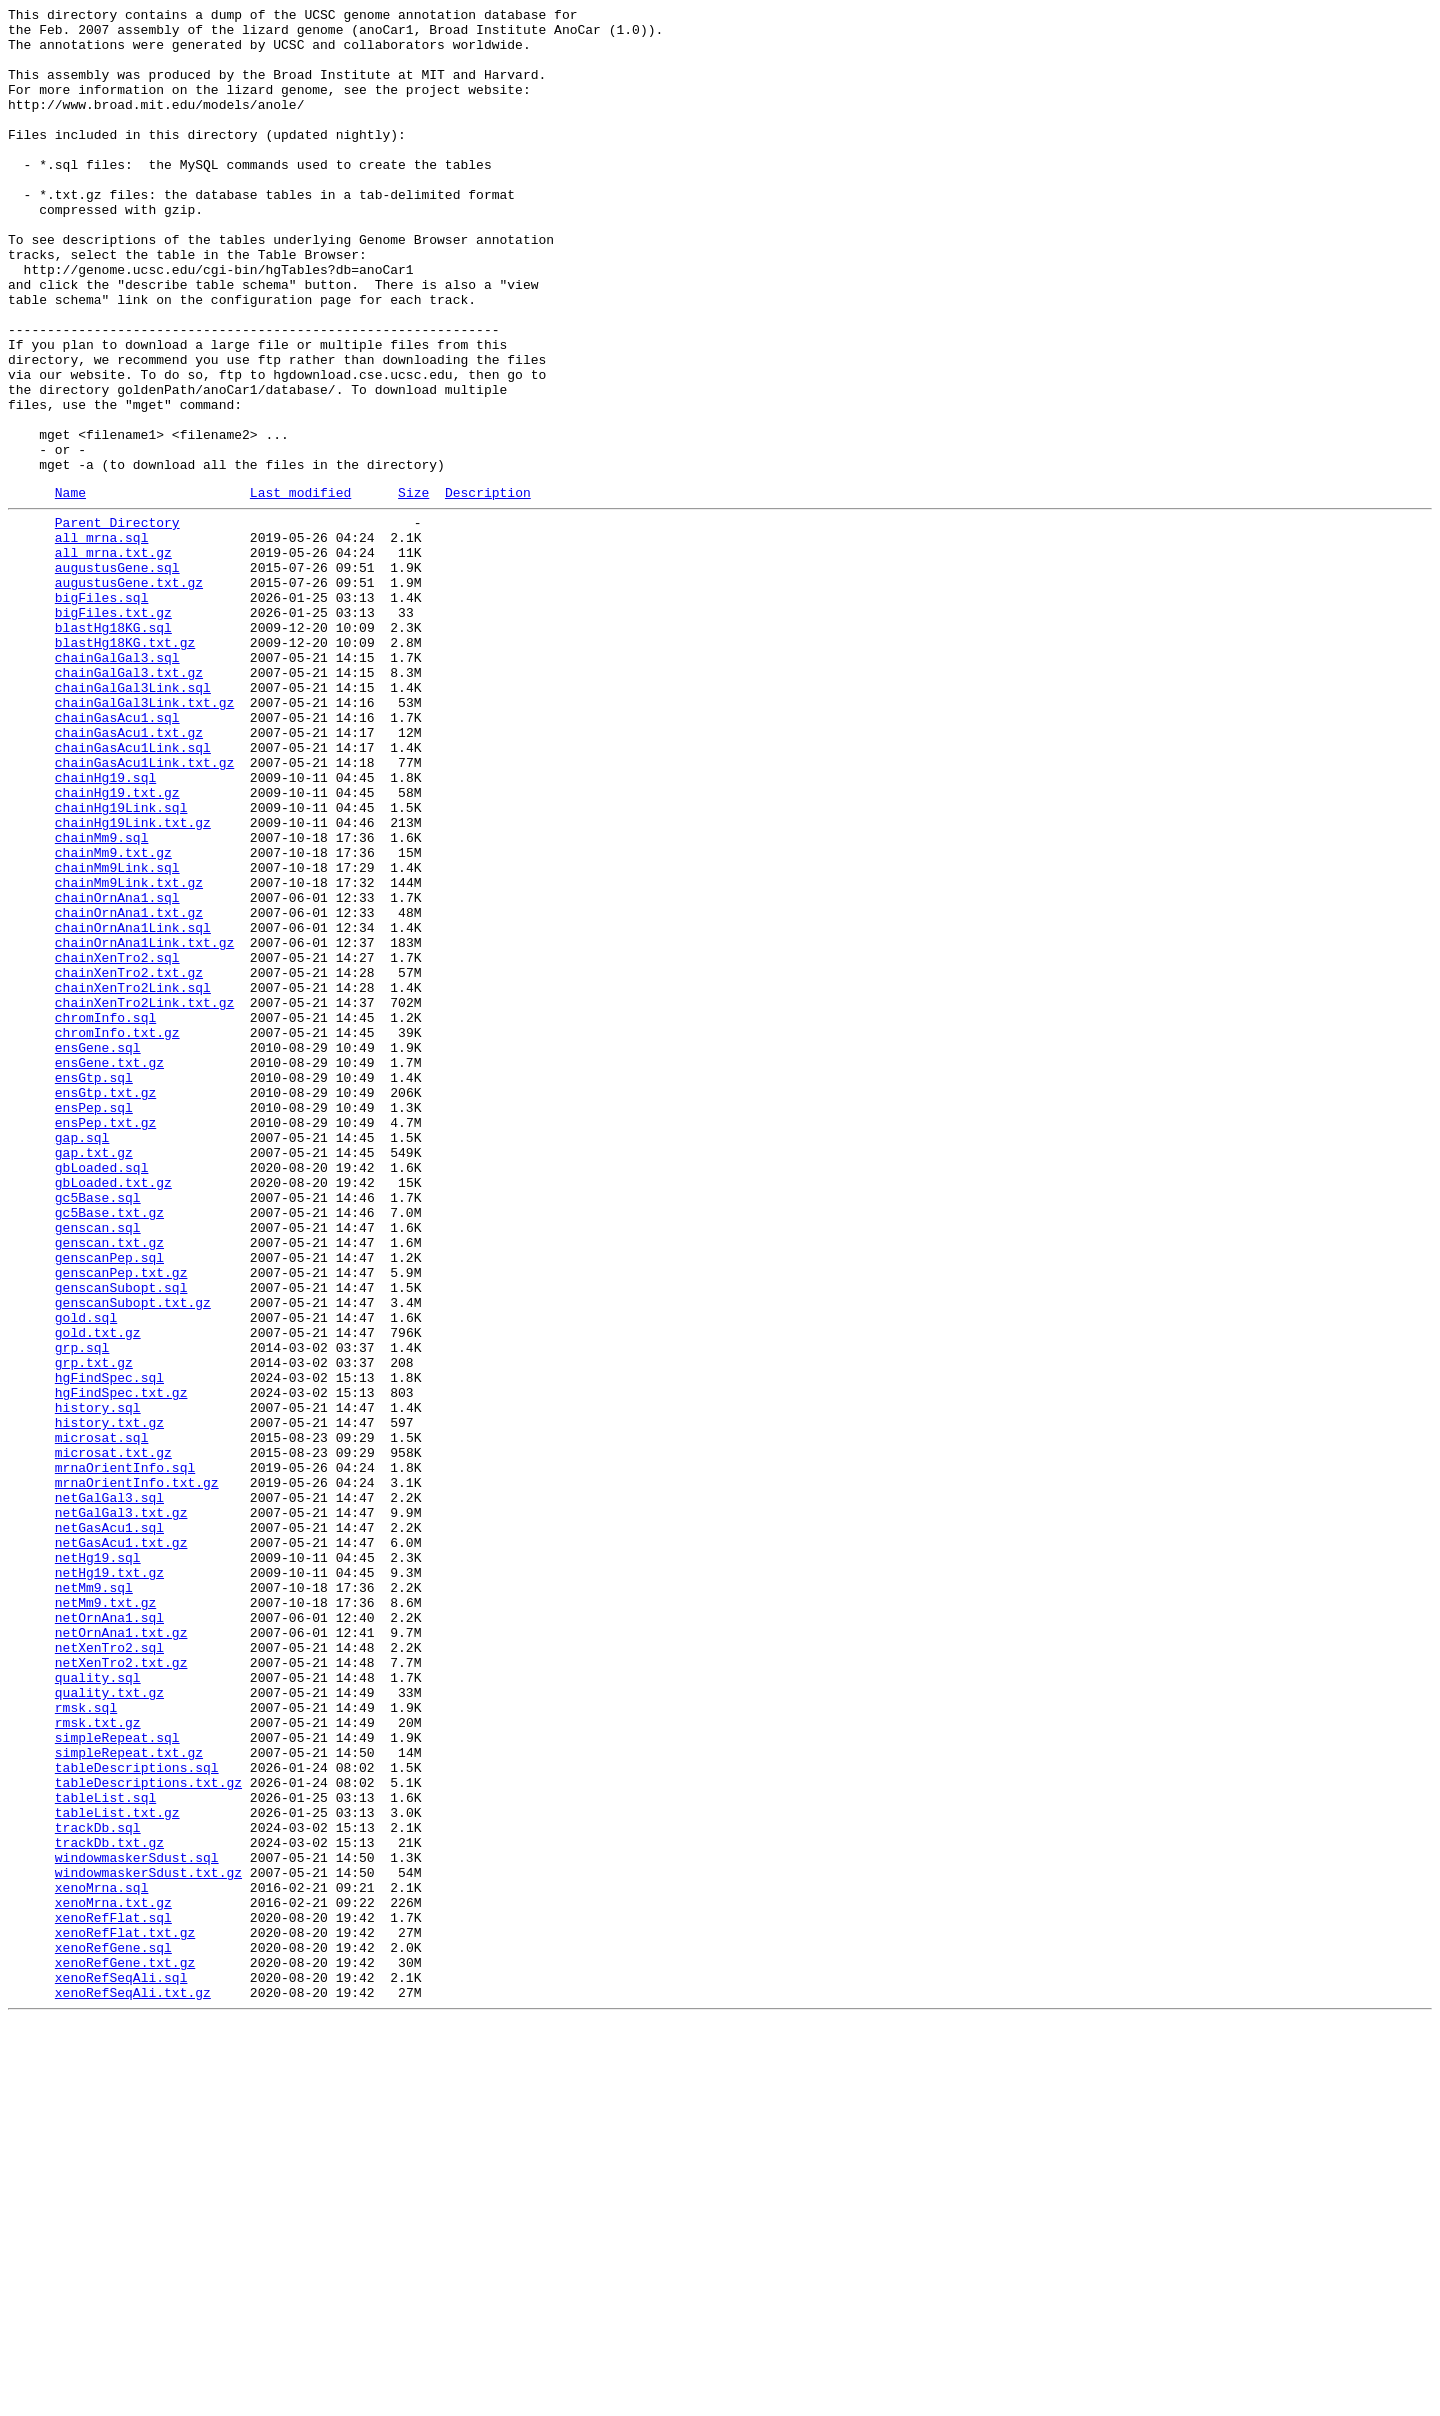  I want to click on xenoMrna.sql, so click(102, 2259).